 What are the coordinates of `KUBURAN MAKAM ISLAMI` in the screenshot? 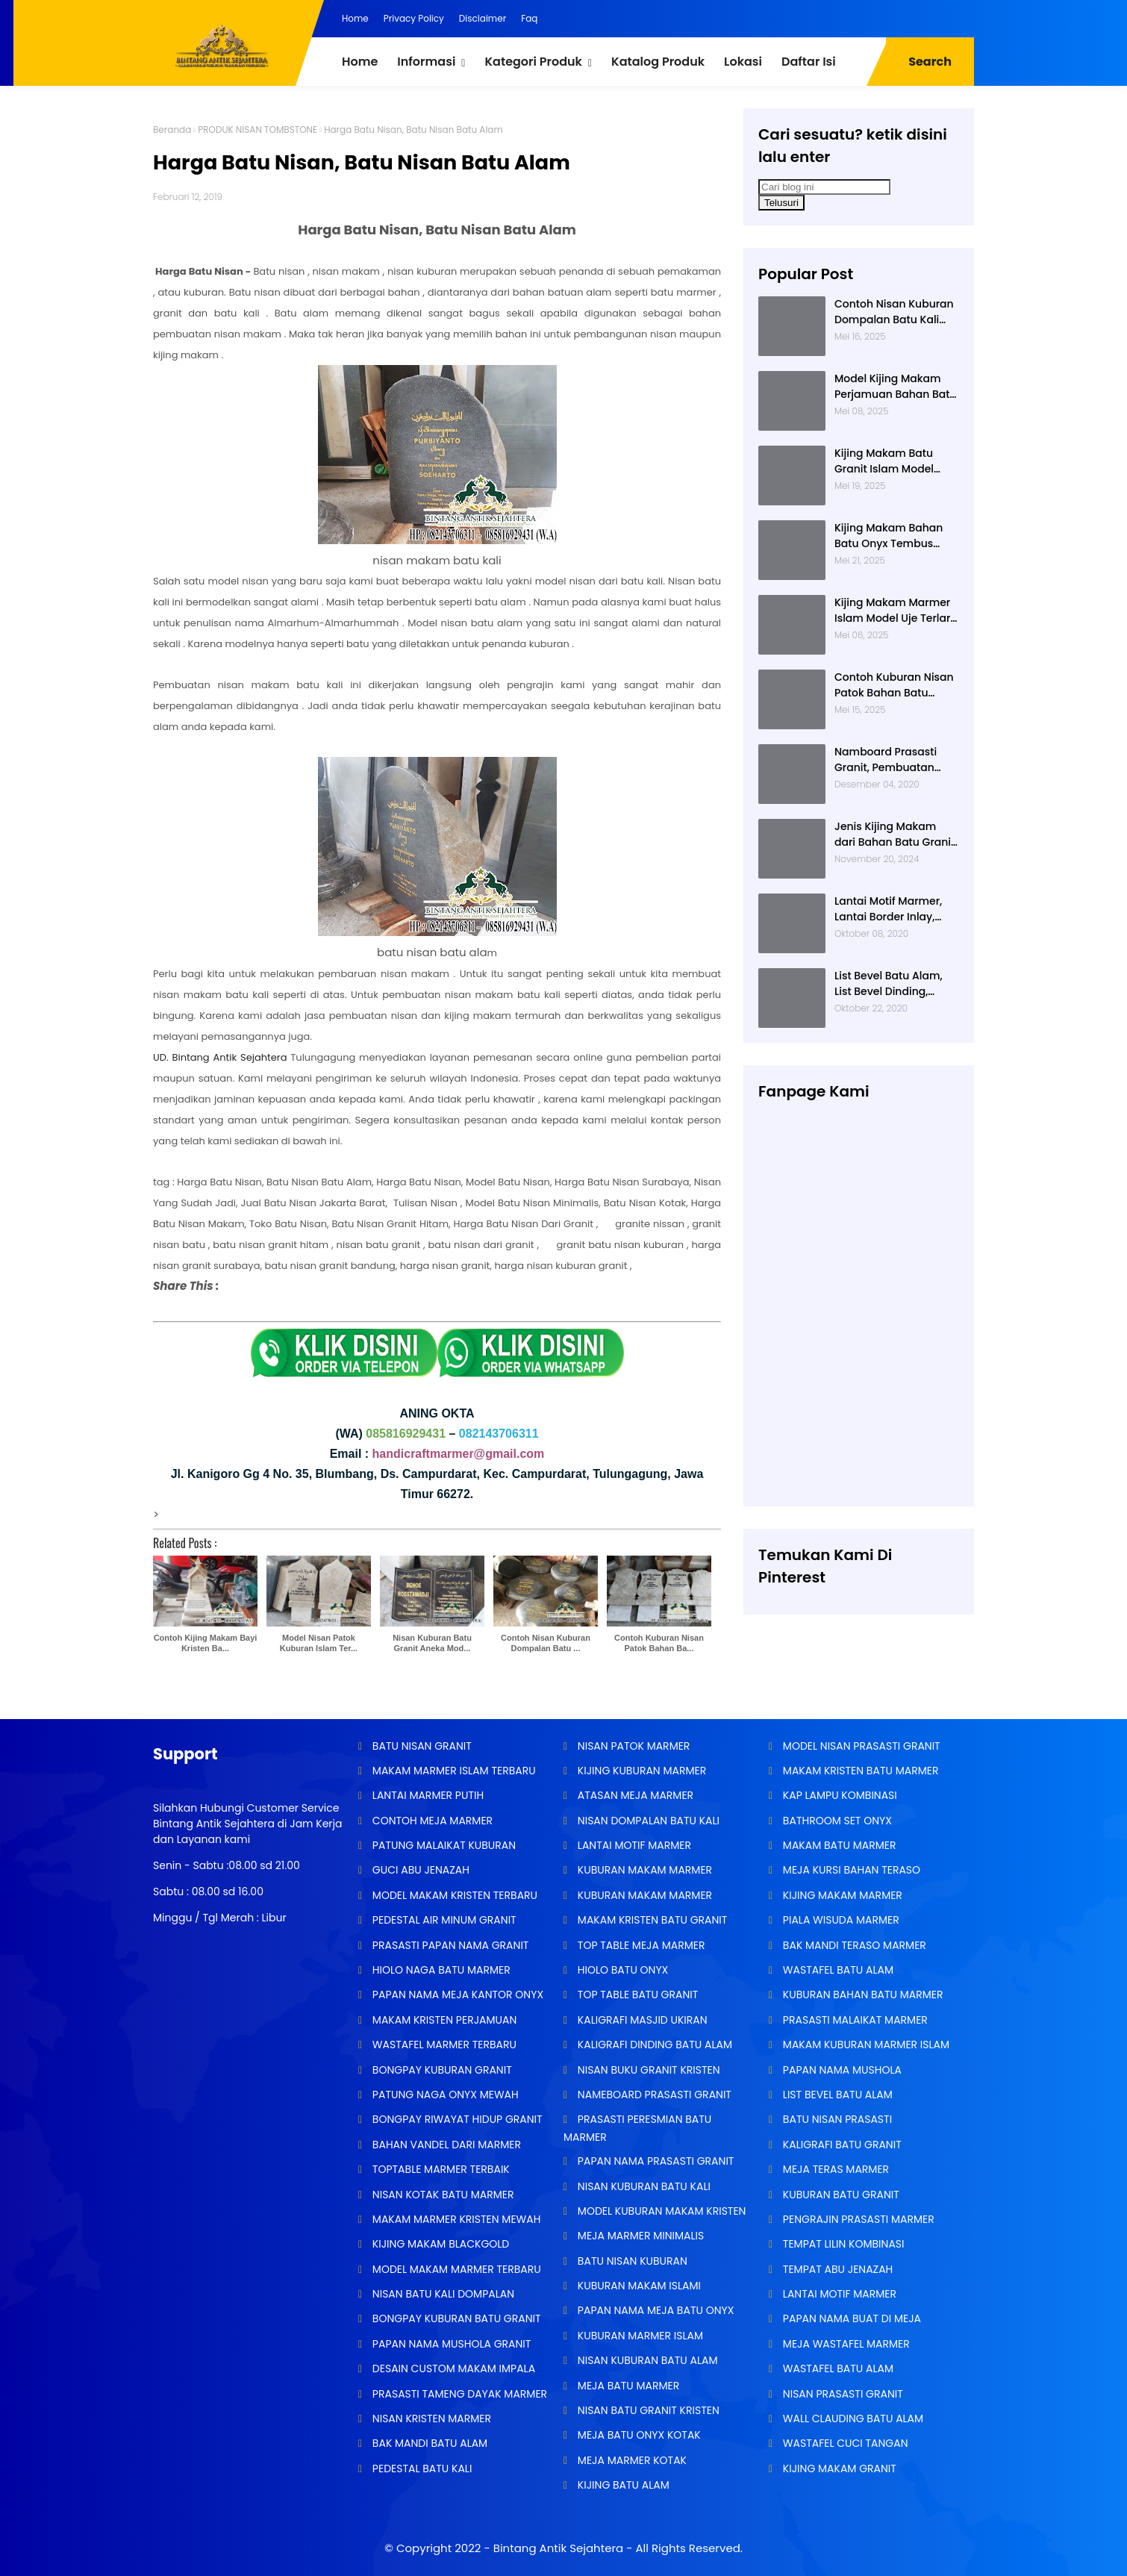 It's located at (638, 2285).